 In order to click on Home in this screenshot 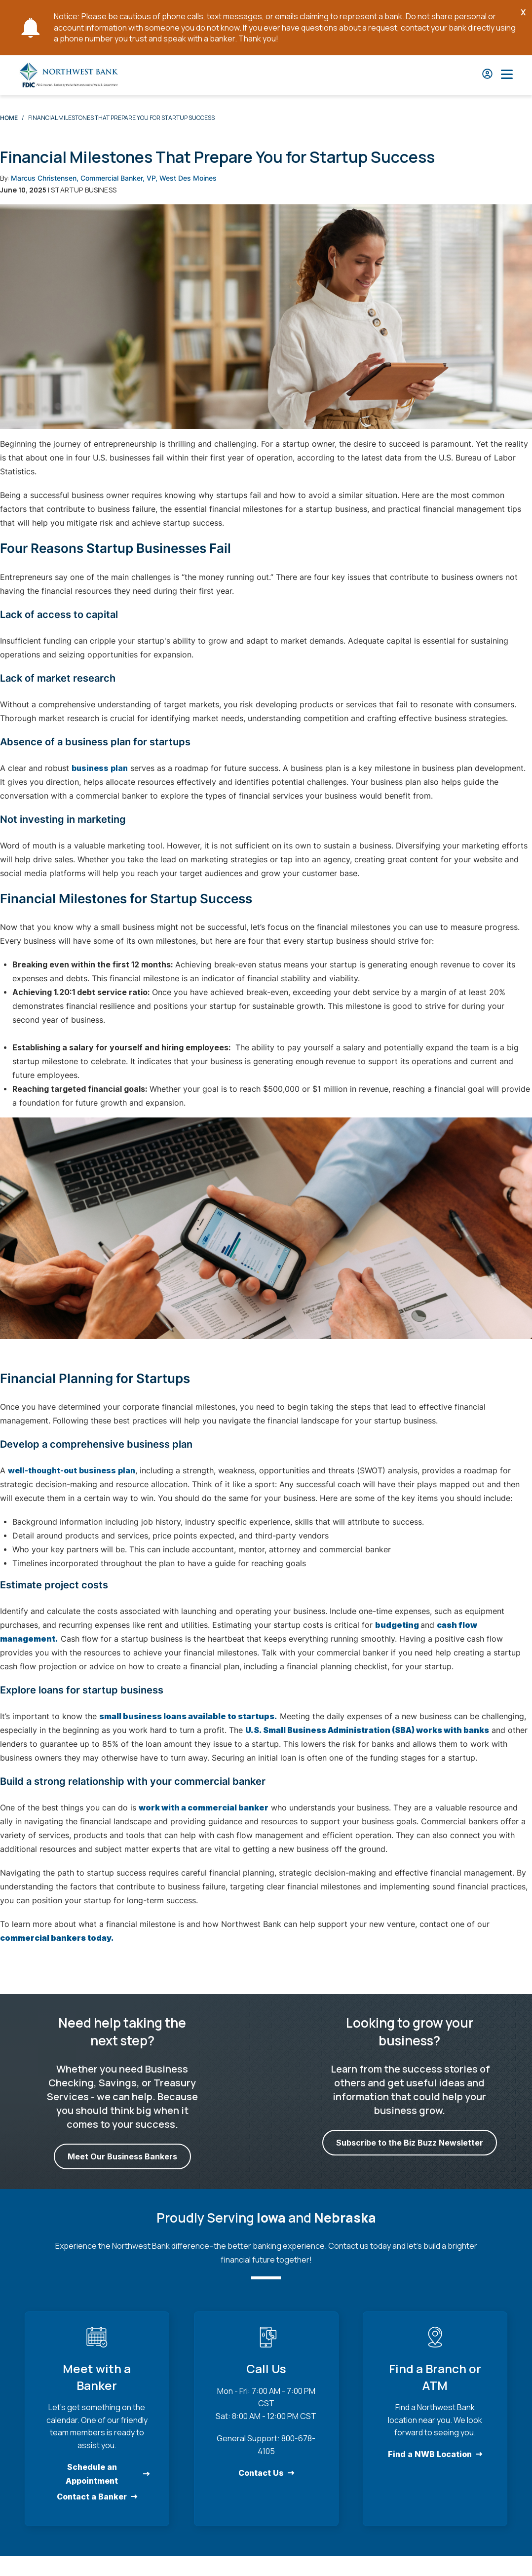, I will do `click(9, 117)`.